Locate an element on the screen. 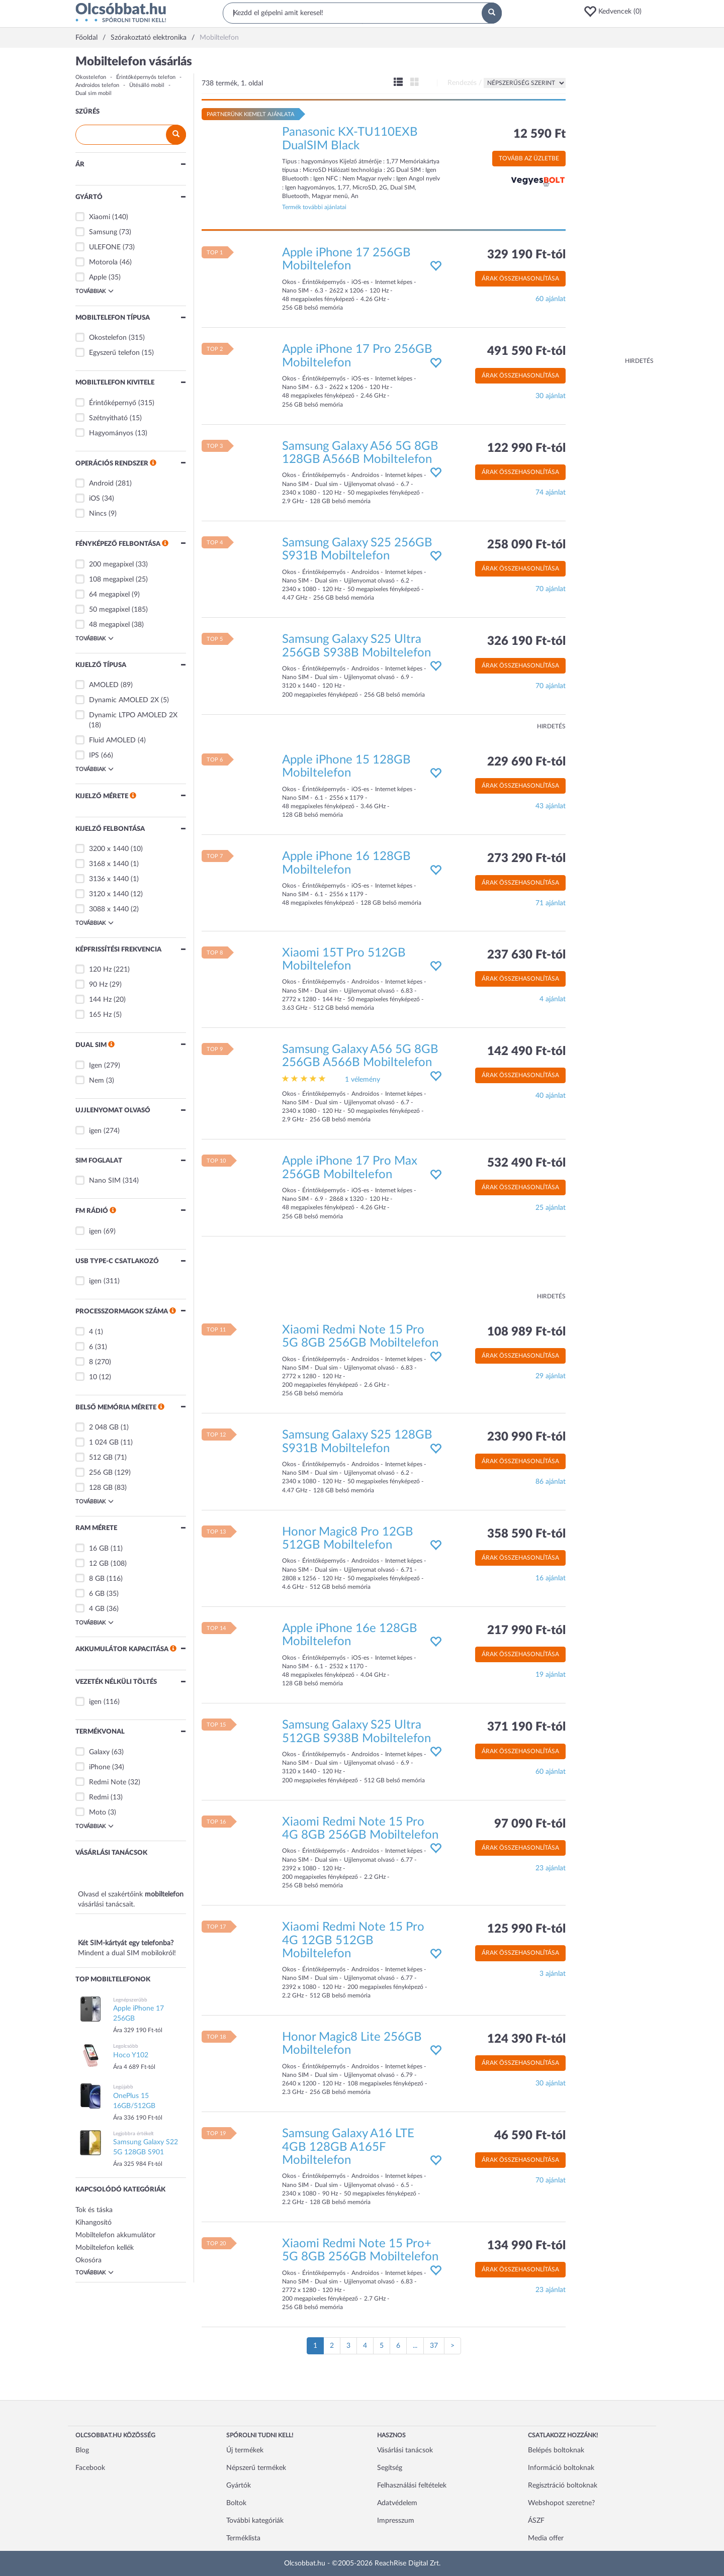 The image size is (724, 2576). 329 190 Ft-tól is located at coordinates (526, 255).